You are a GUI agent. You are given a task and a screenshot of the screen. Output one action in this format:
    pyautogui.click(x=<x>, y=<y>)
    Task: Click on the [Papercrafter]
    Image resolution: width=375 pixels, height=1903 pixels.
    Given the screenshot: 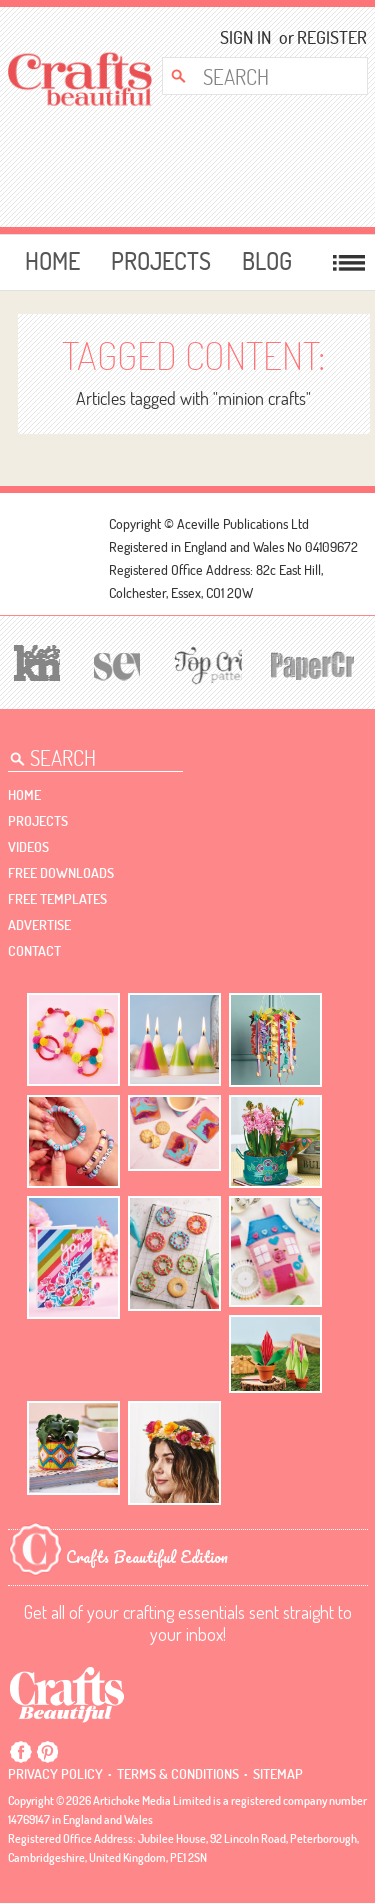 What is the action you would take?
    pyautogui.click(x=311, y=663)
    